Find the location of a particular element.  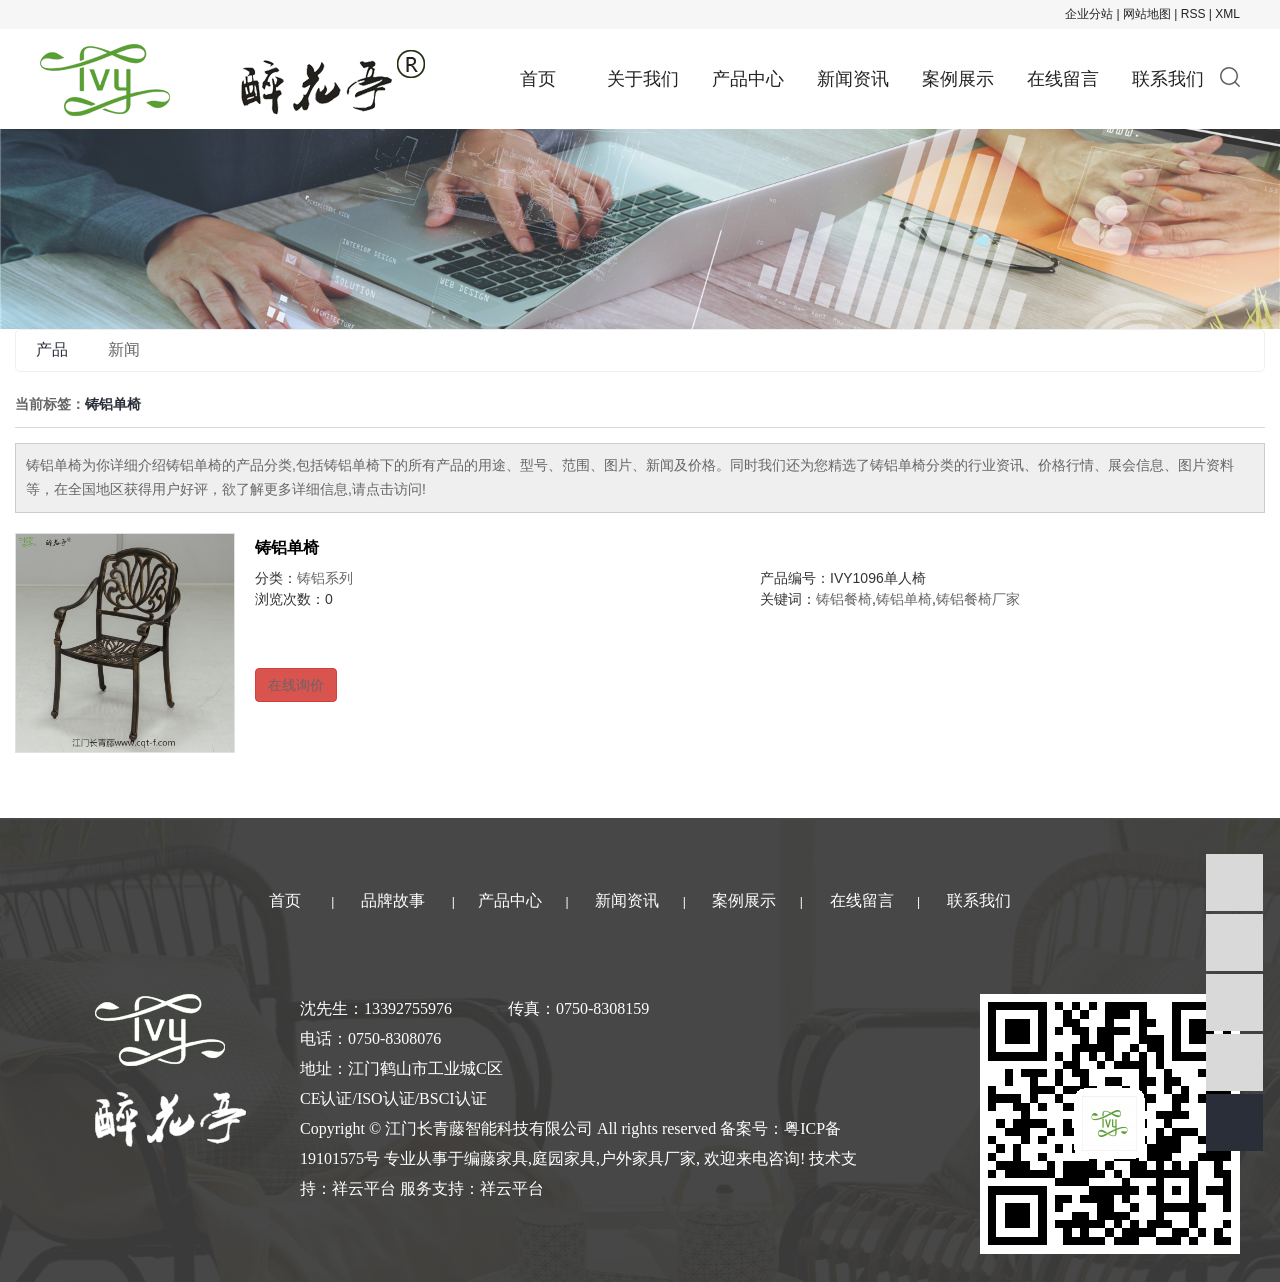

关于我们 is located at coordinates (643, 79).